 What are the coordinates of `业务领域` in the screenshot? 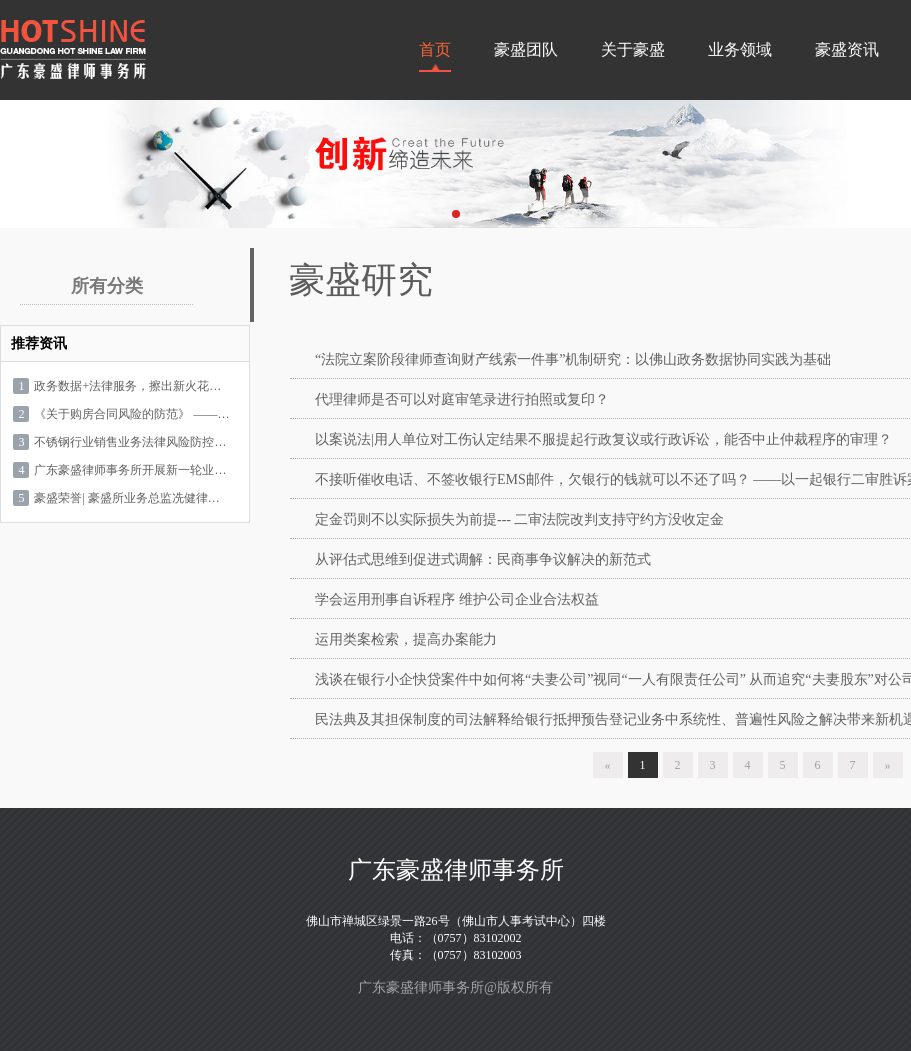 It's located at (740, 49).